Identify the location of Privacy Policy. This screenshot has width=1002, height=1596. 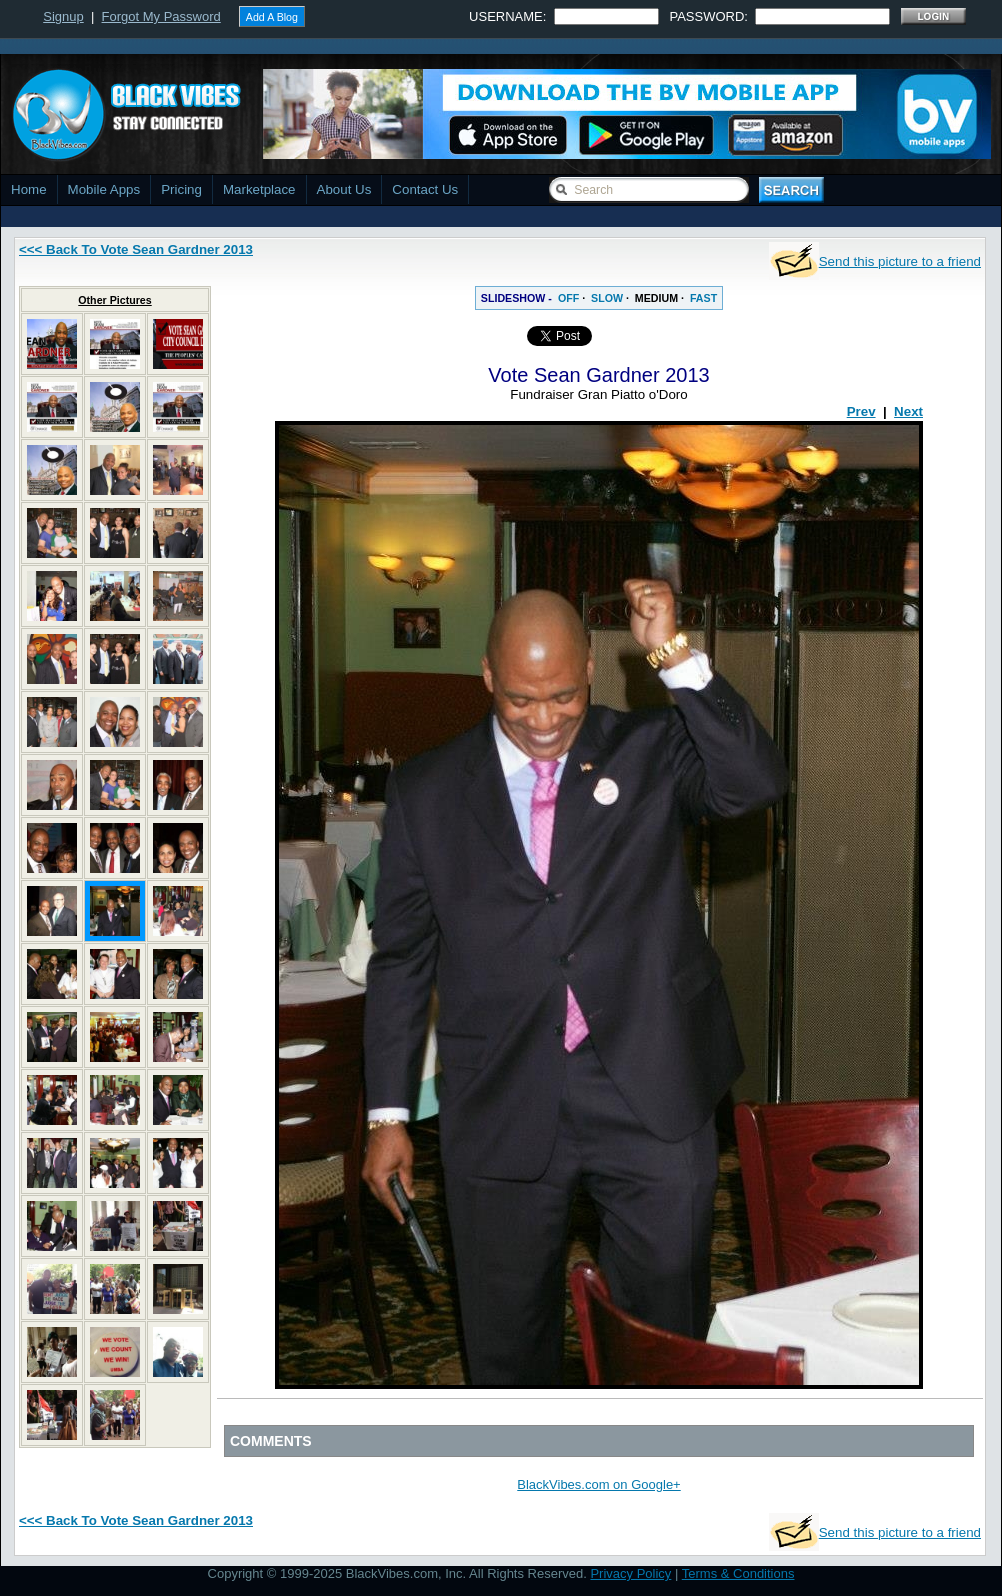
(630, 1573).